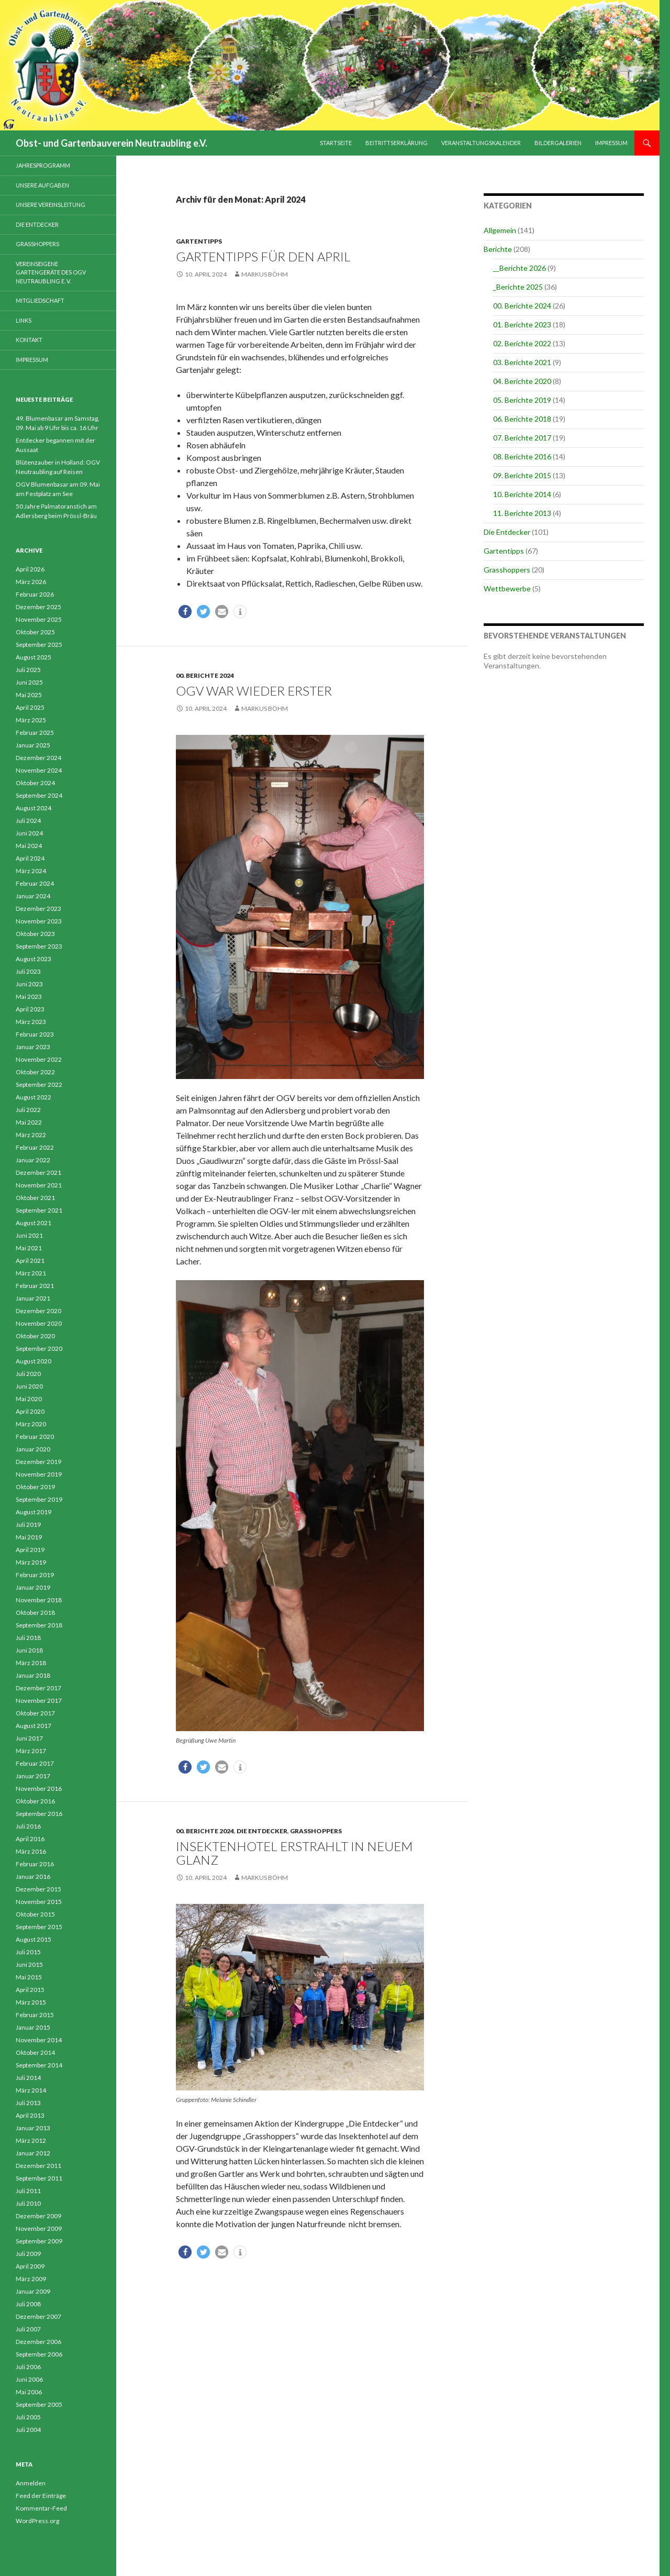 The height and width of the screenshot is (2576, 670). What do you see at coordinates (29, 1386) in the screenshot?
I see `Juni 2020` at bounding box center [29, 1386].